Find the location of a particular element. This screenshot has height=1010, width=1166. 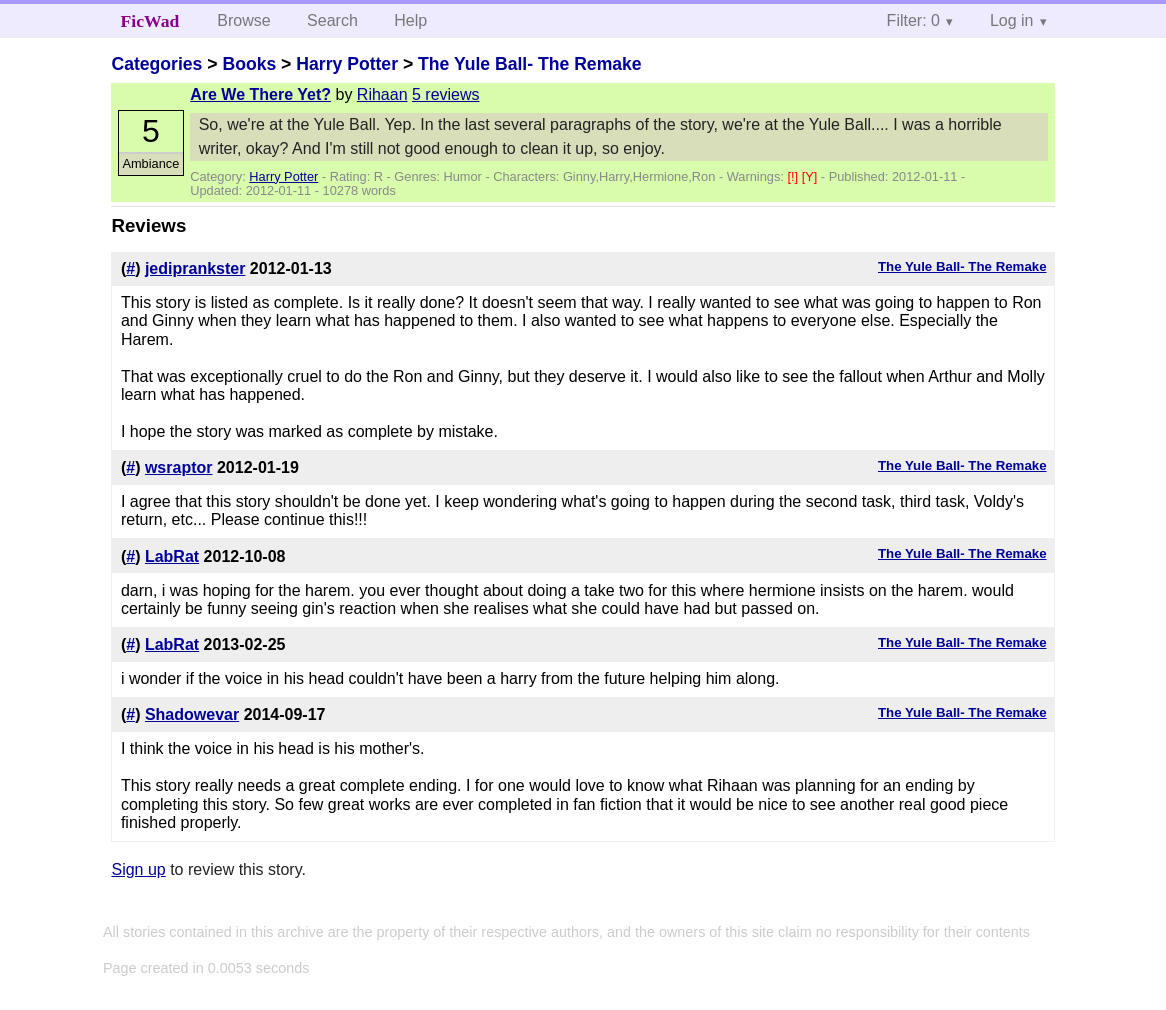

[!] is located at coordinates (794, 176).